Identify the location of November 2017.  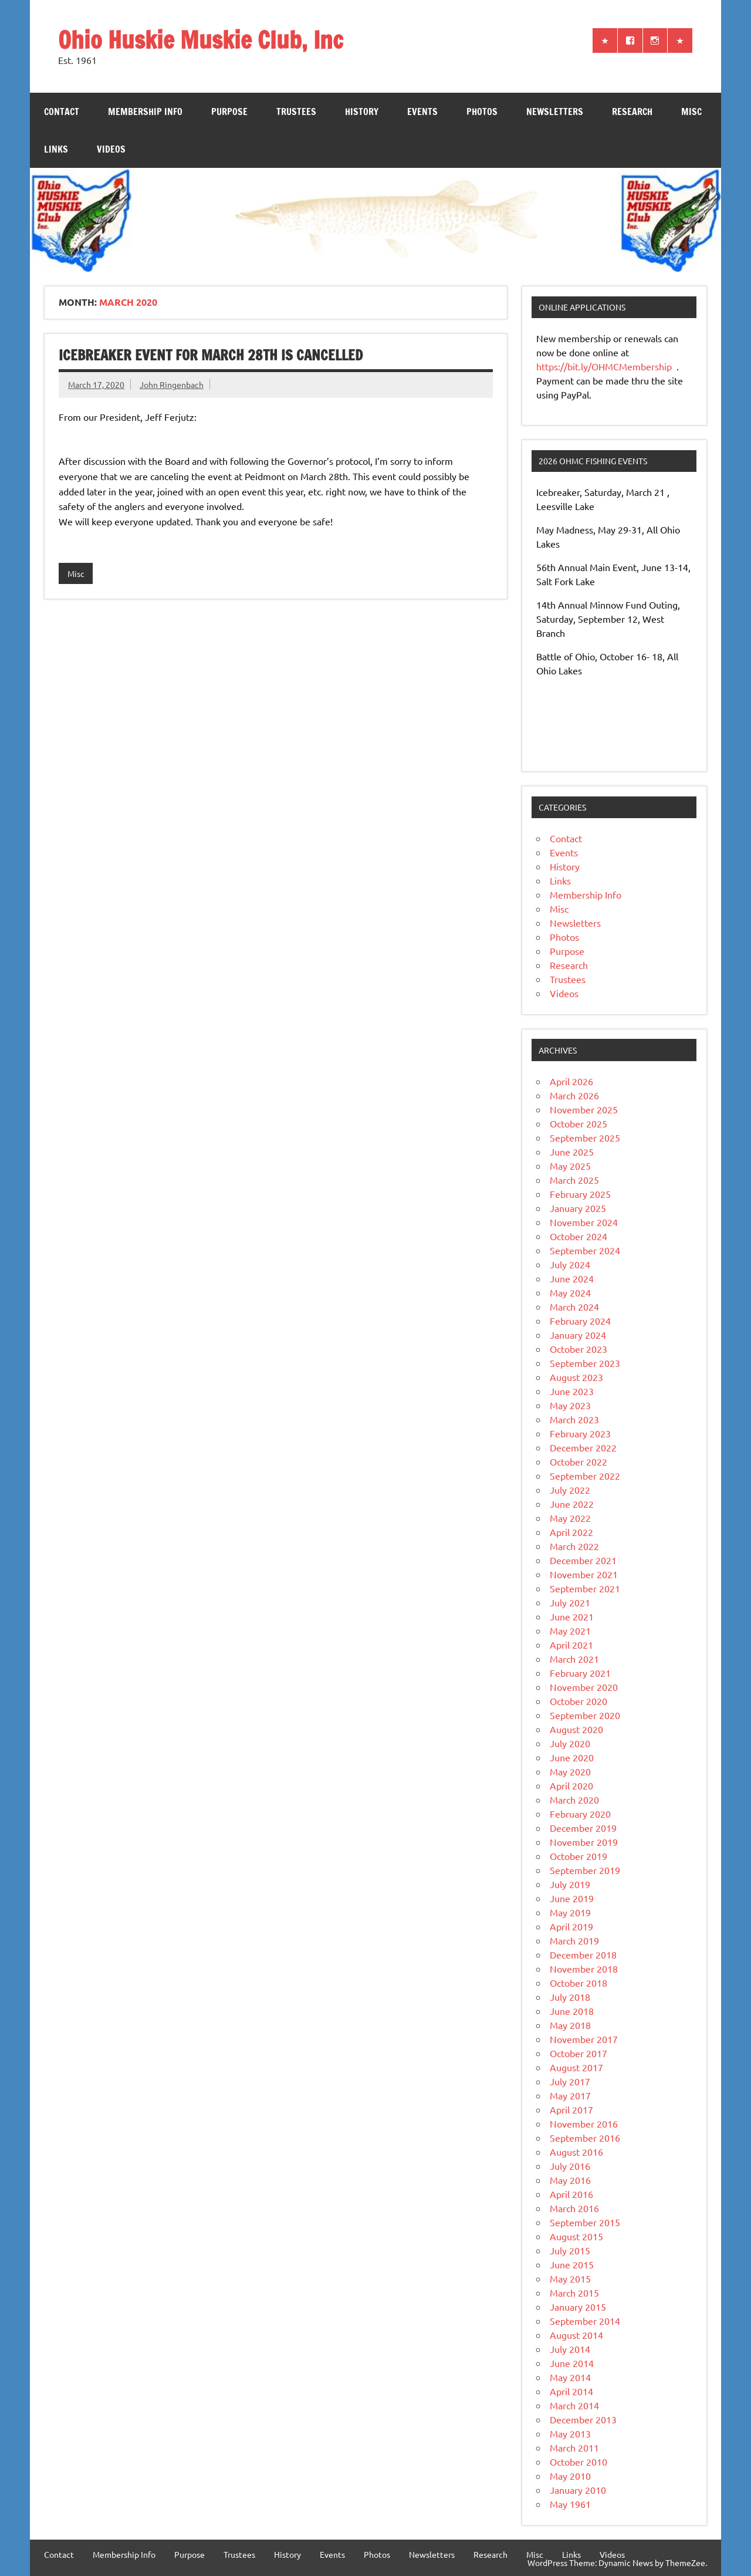
(584, 2039).